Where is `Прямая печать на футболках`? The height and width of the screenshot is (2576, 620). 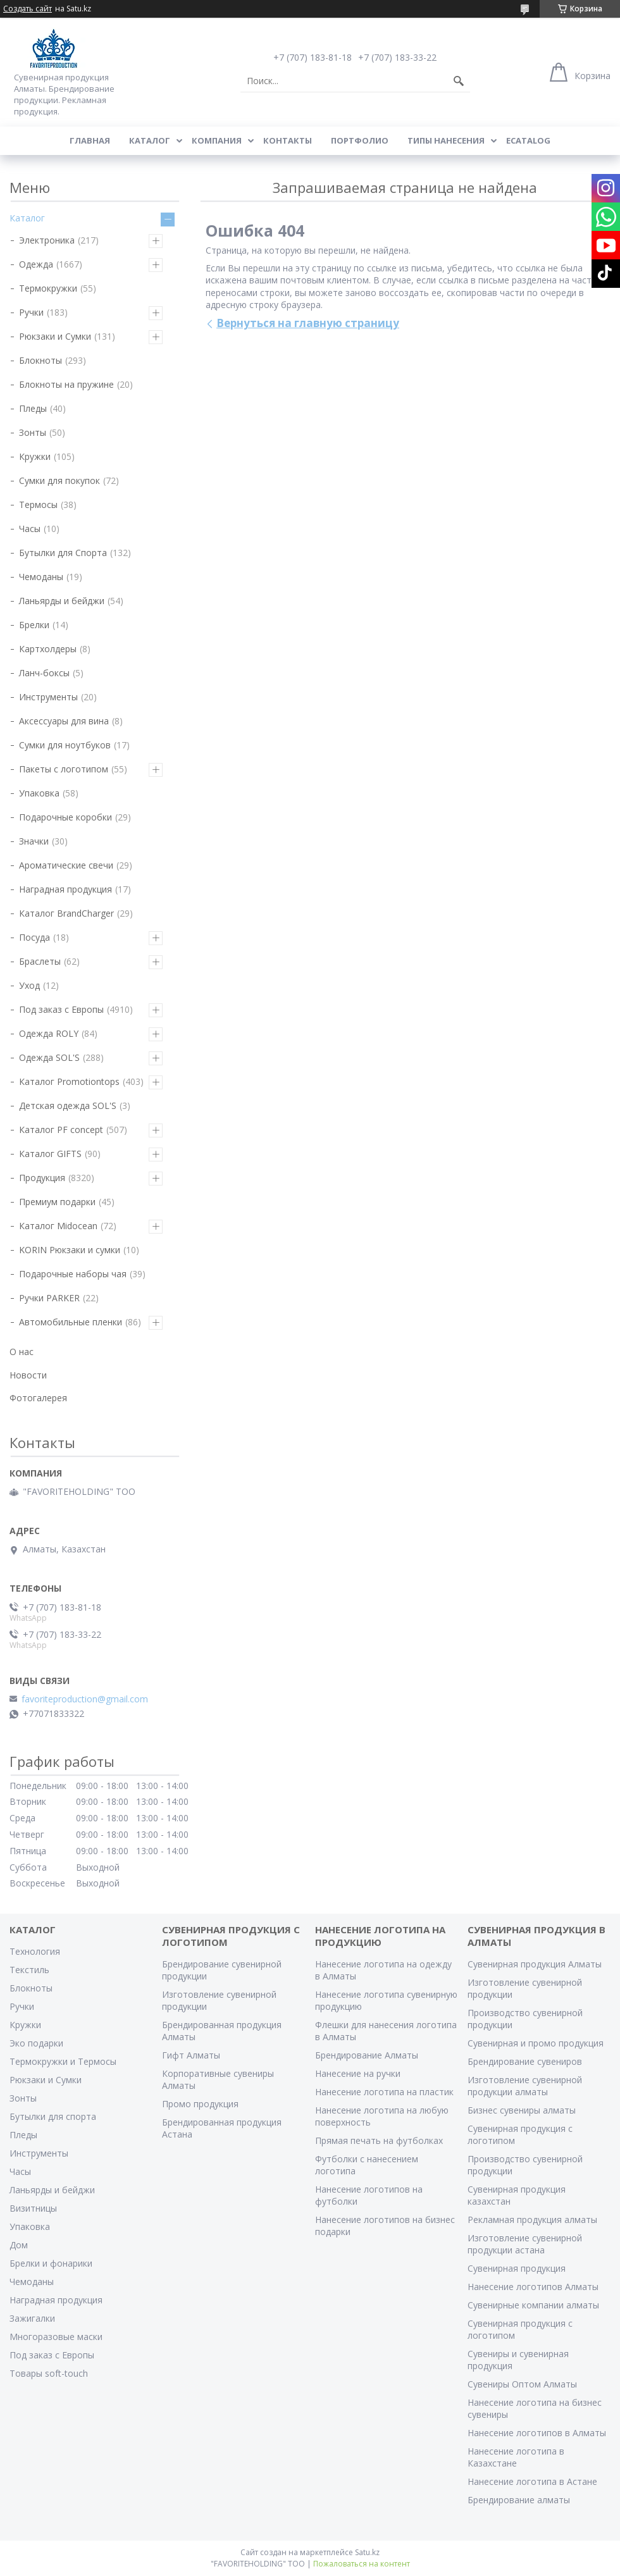 Прямая печать на футболках is located at coordinates (379, 2140).